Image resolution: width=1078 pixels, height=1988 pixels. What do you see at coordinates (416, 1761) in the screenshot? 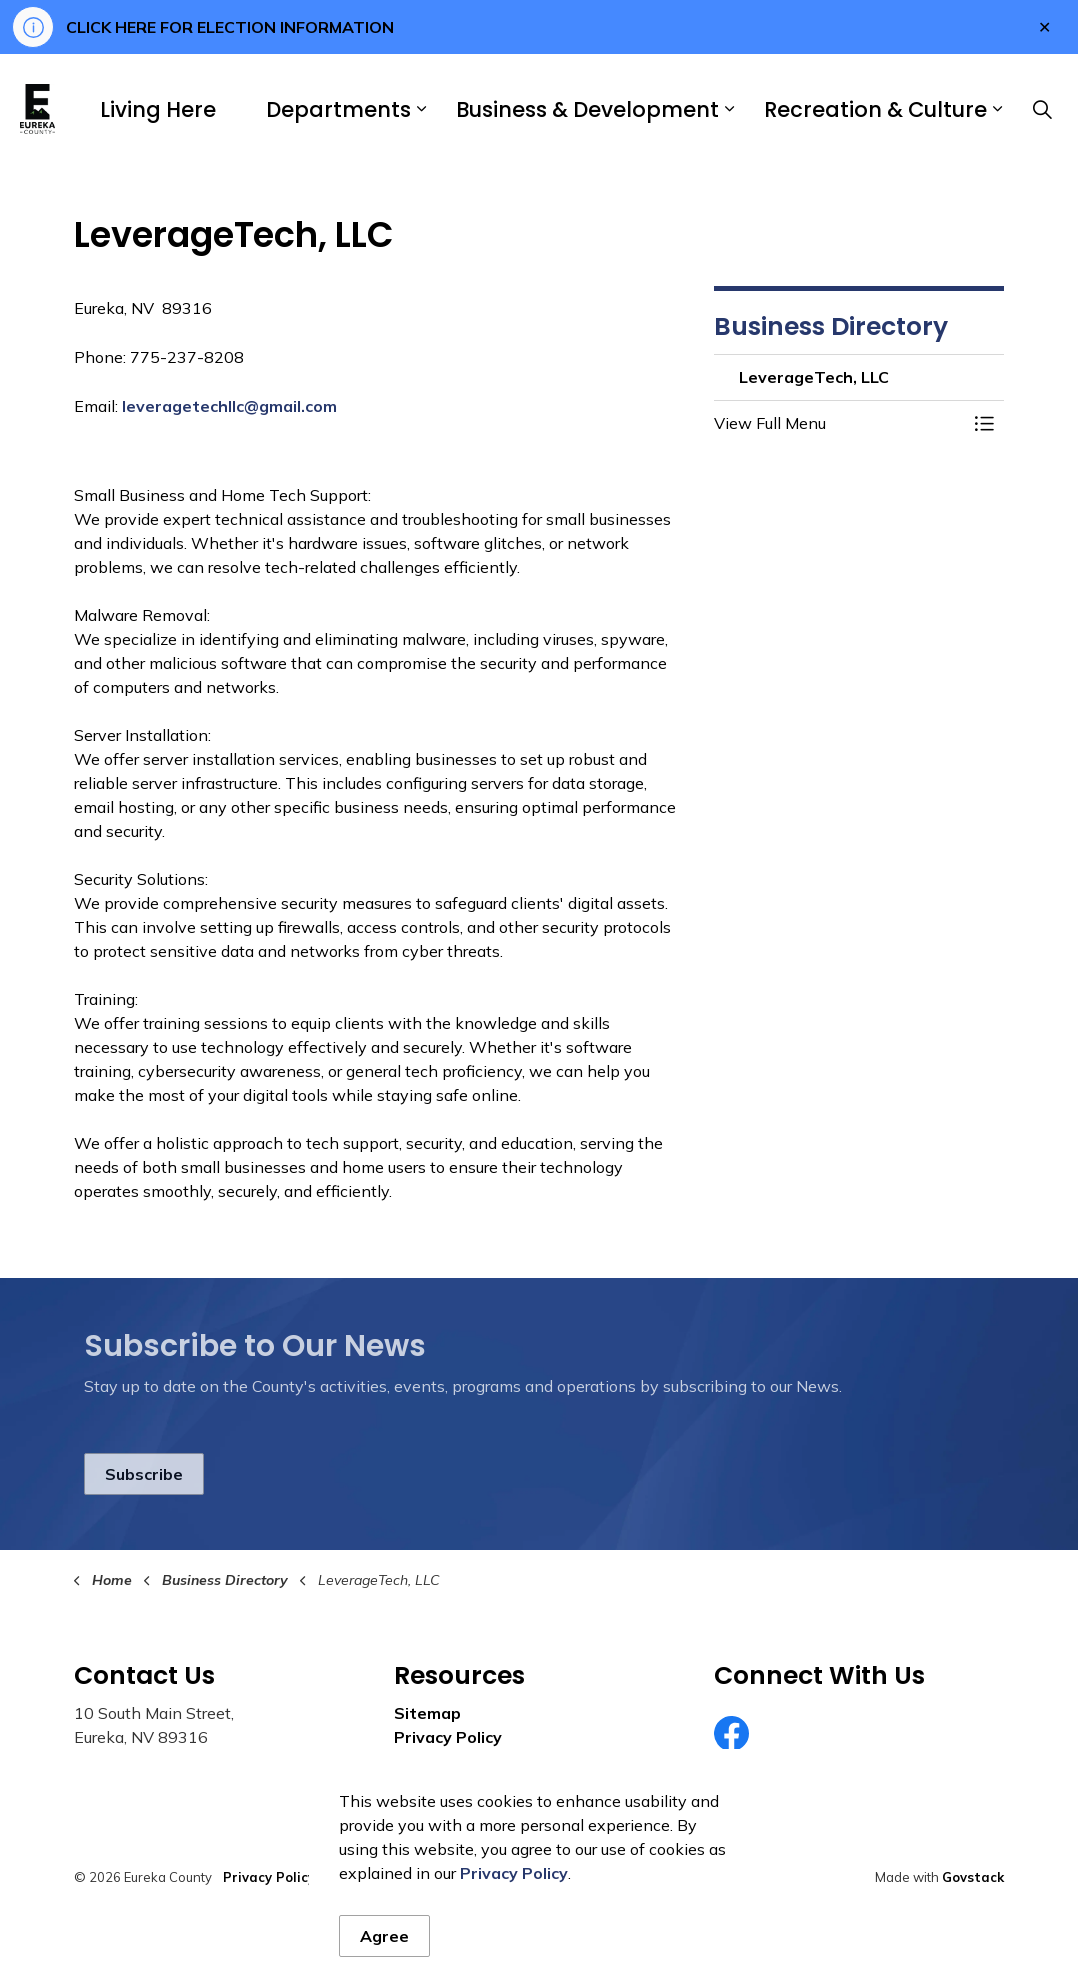
I see `News` at bounding box center [416, 1761].